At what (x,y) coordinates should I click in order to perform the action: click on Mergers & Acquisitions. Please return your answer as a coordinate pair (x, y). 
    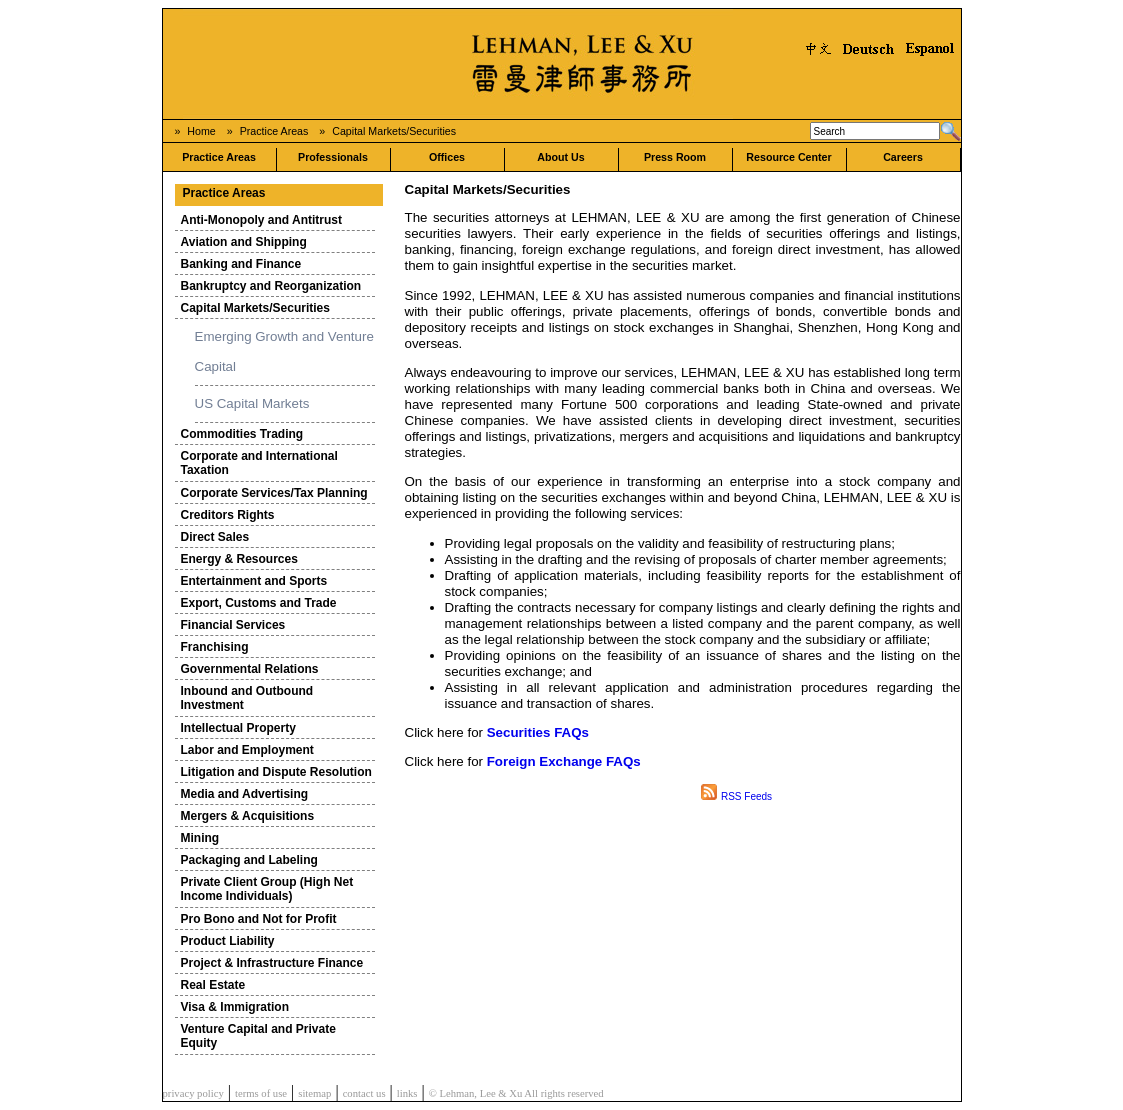
    Looking at the image, I should click on (248, 816).